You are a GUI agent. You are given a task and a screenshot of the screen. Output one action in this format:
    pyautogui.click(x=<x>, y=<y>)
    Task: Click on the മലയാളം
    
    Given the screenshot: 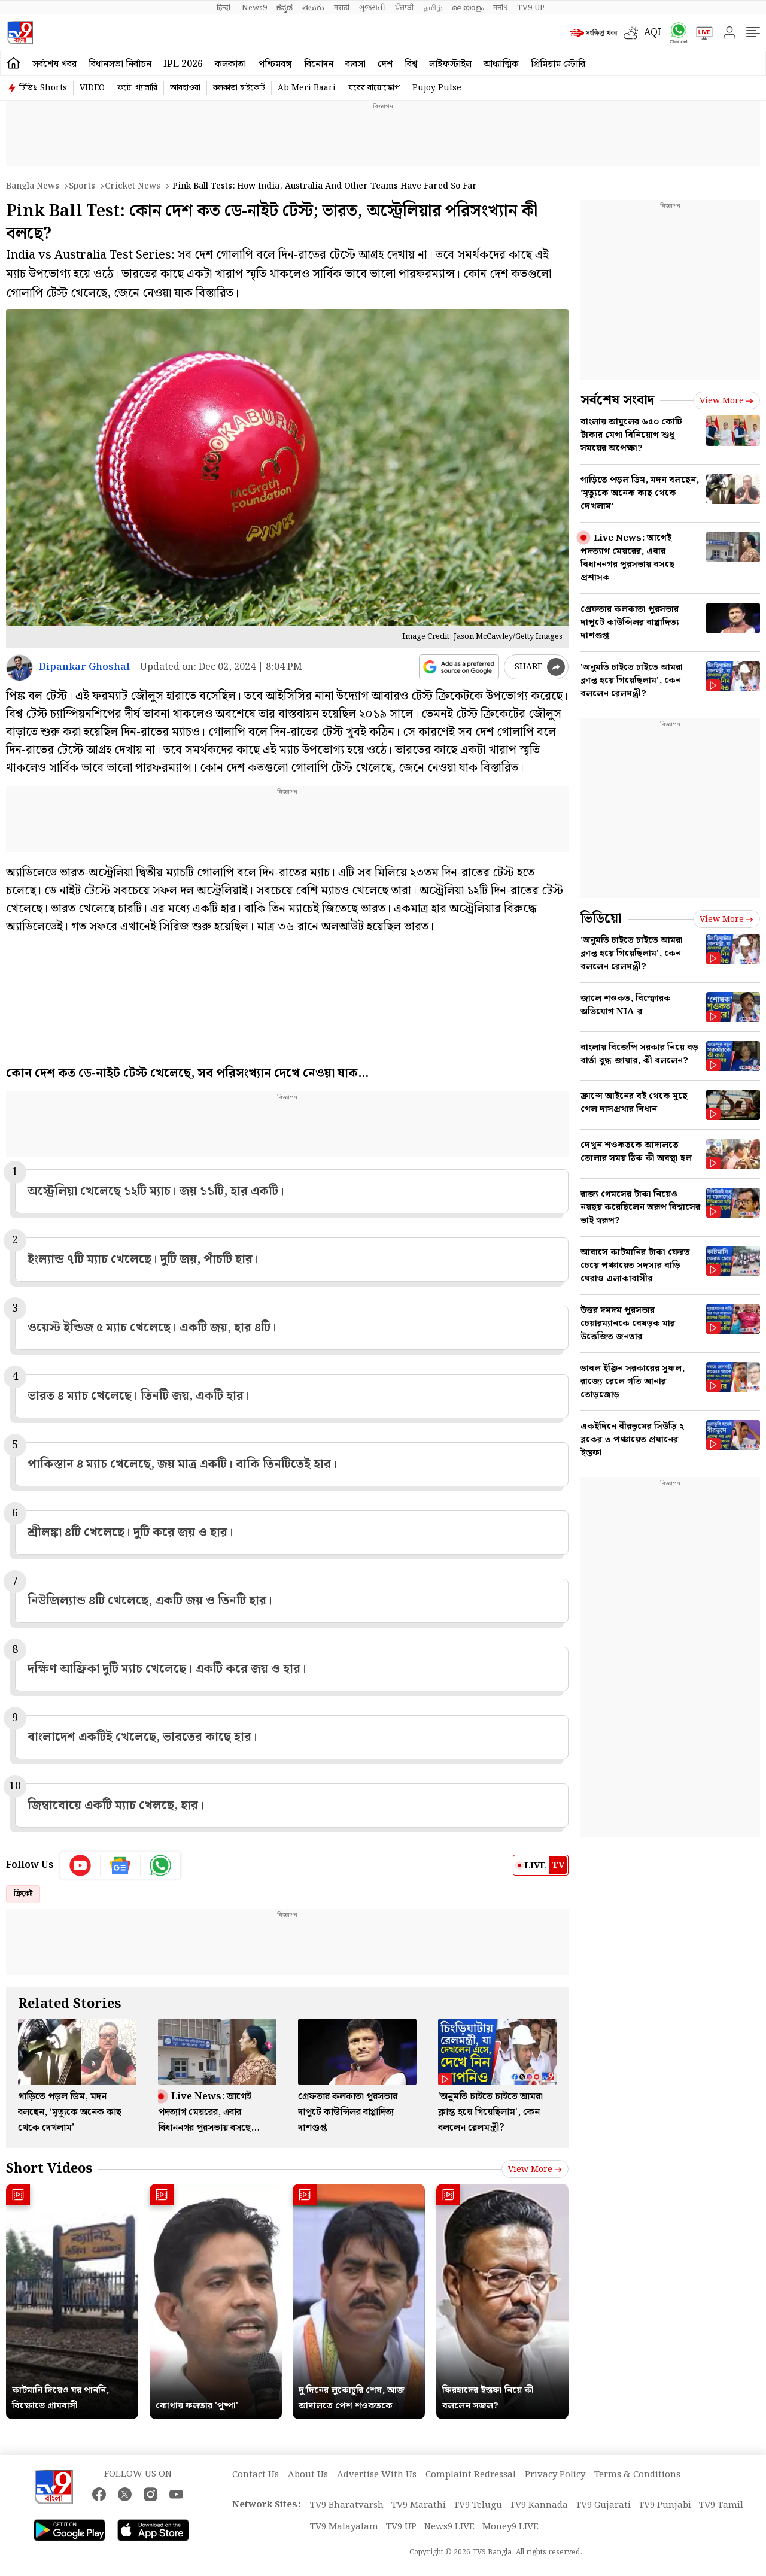 What is the action you would take?
    pyautogui.click(x=468, y=8)
    